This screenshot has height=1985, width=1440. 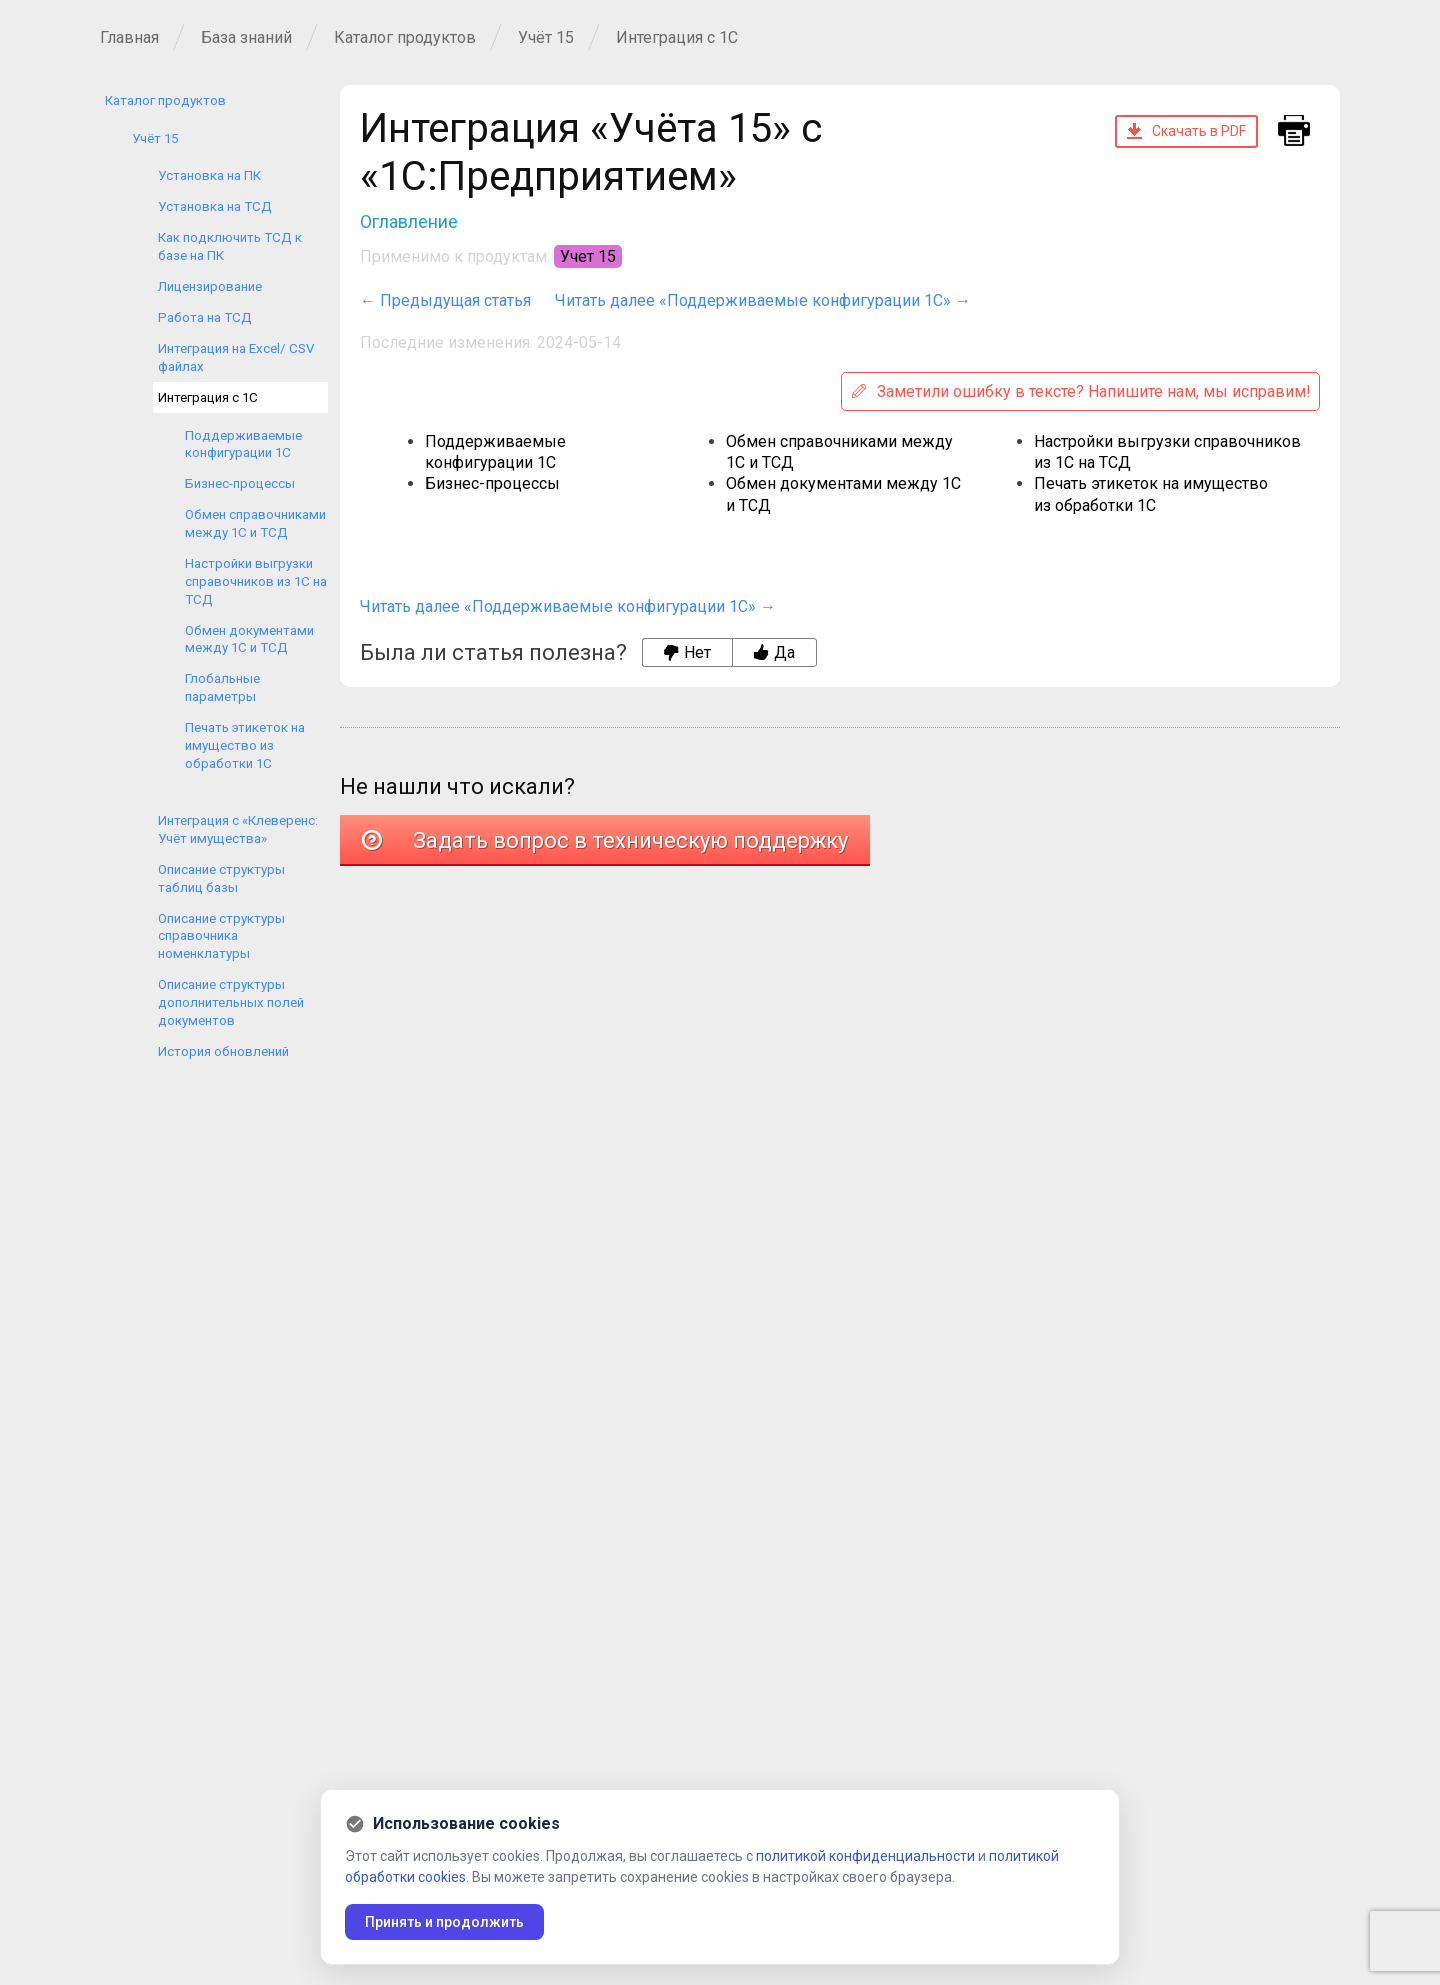 What do you see at coordinates (753, 300) in the screenshot?
I see `Читать далее «Поддерживаемые конфигурации 1С»` at bounding box center [753, 300].